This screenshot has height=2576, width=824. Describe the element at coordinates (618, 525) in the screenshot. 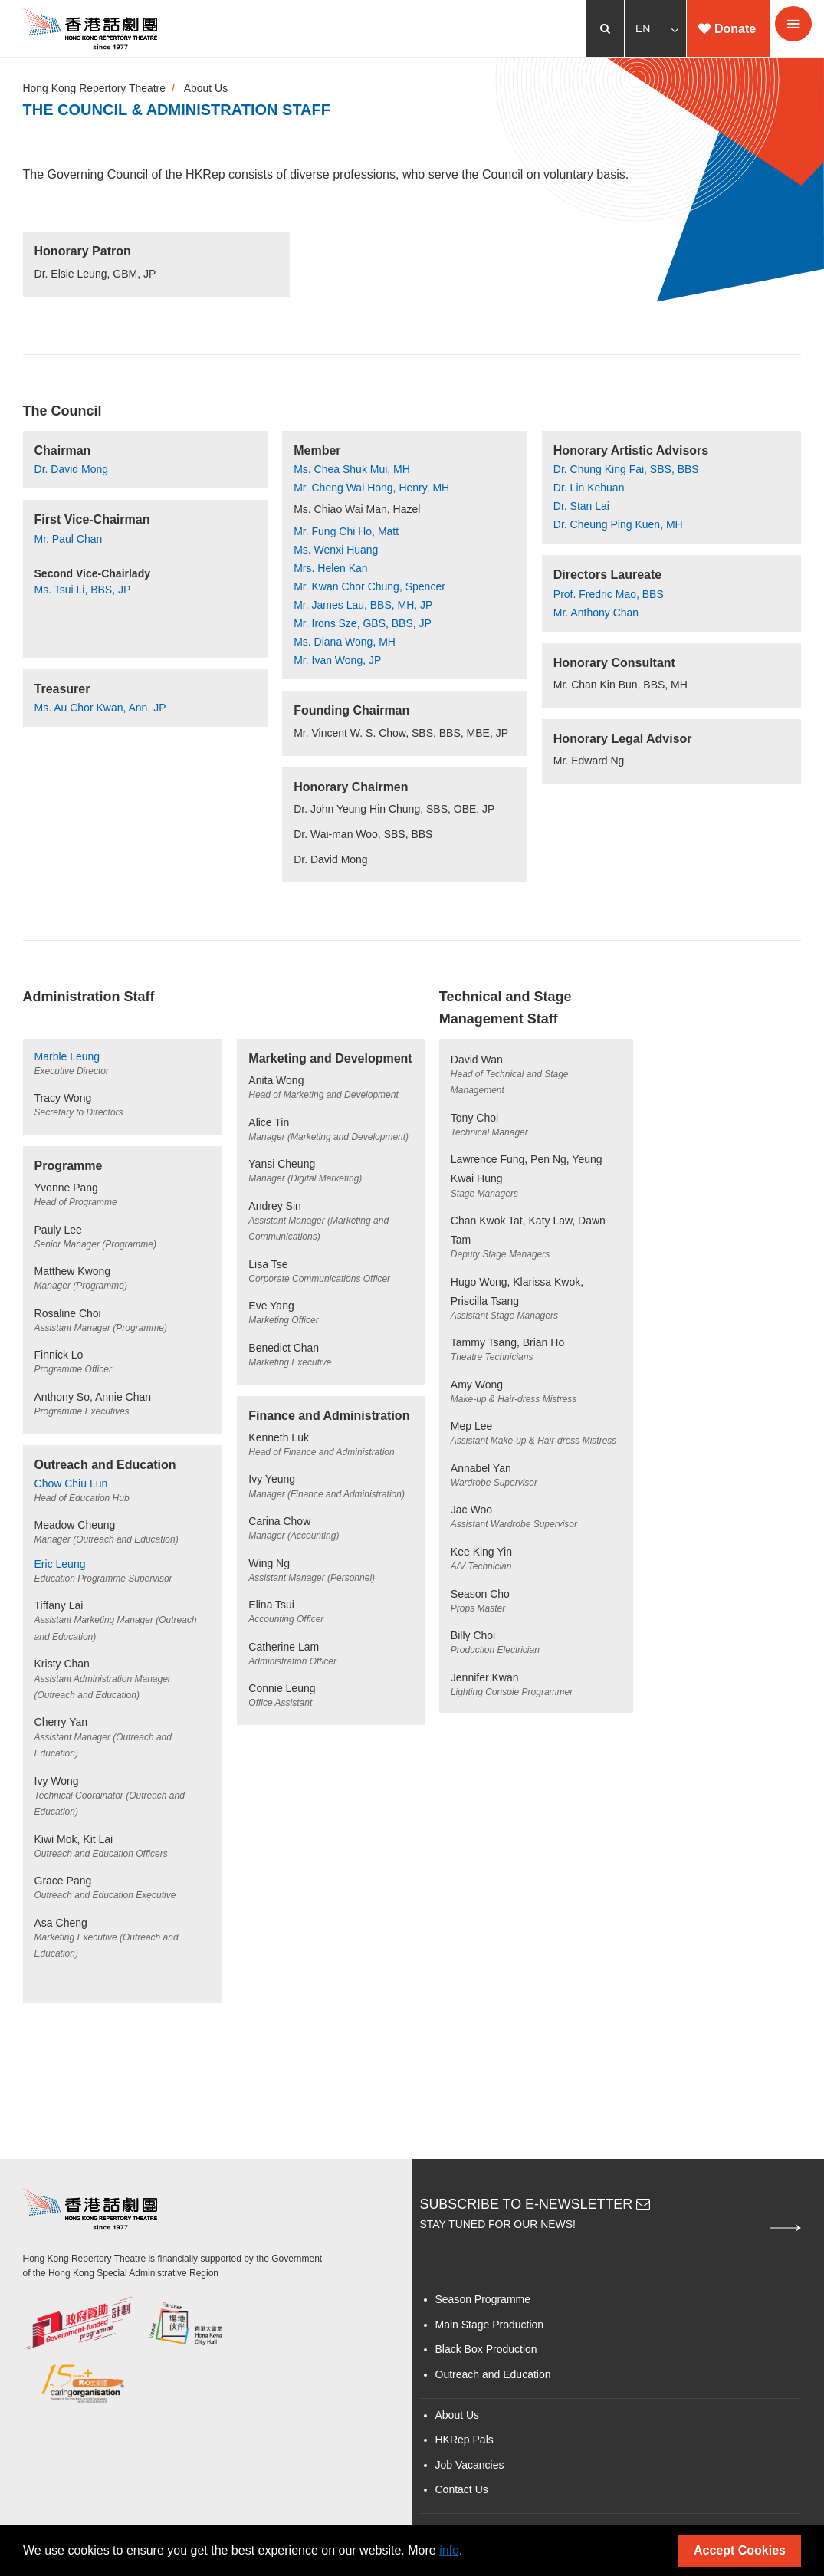

I see `Dr. Cheung Ping Kuen, MH` at that location.